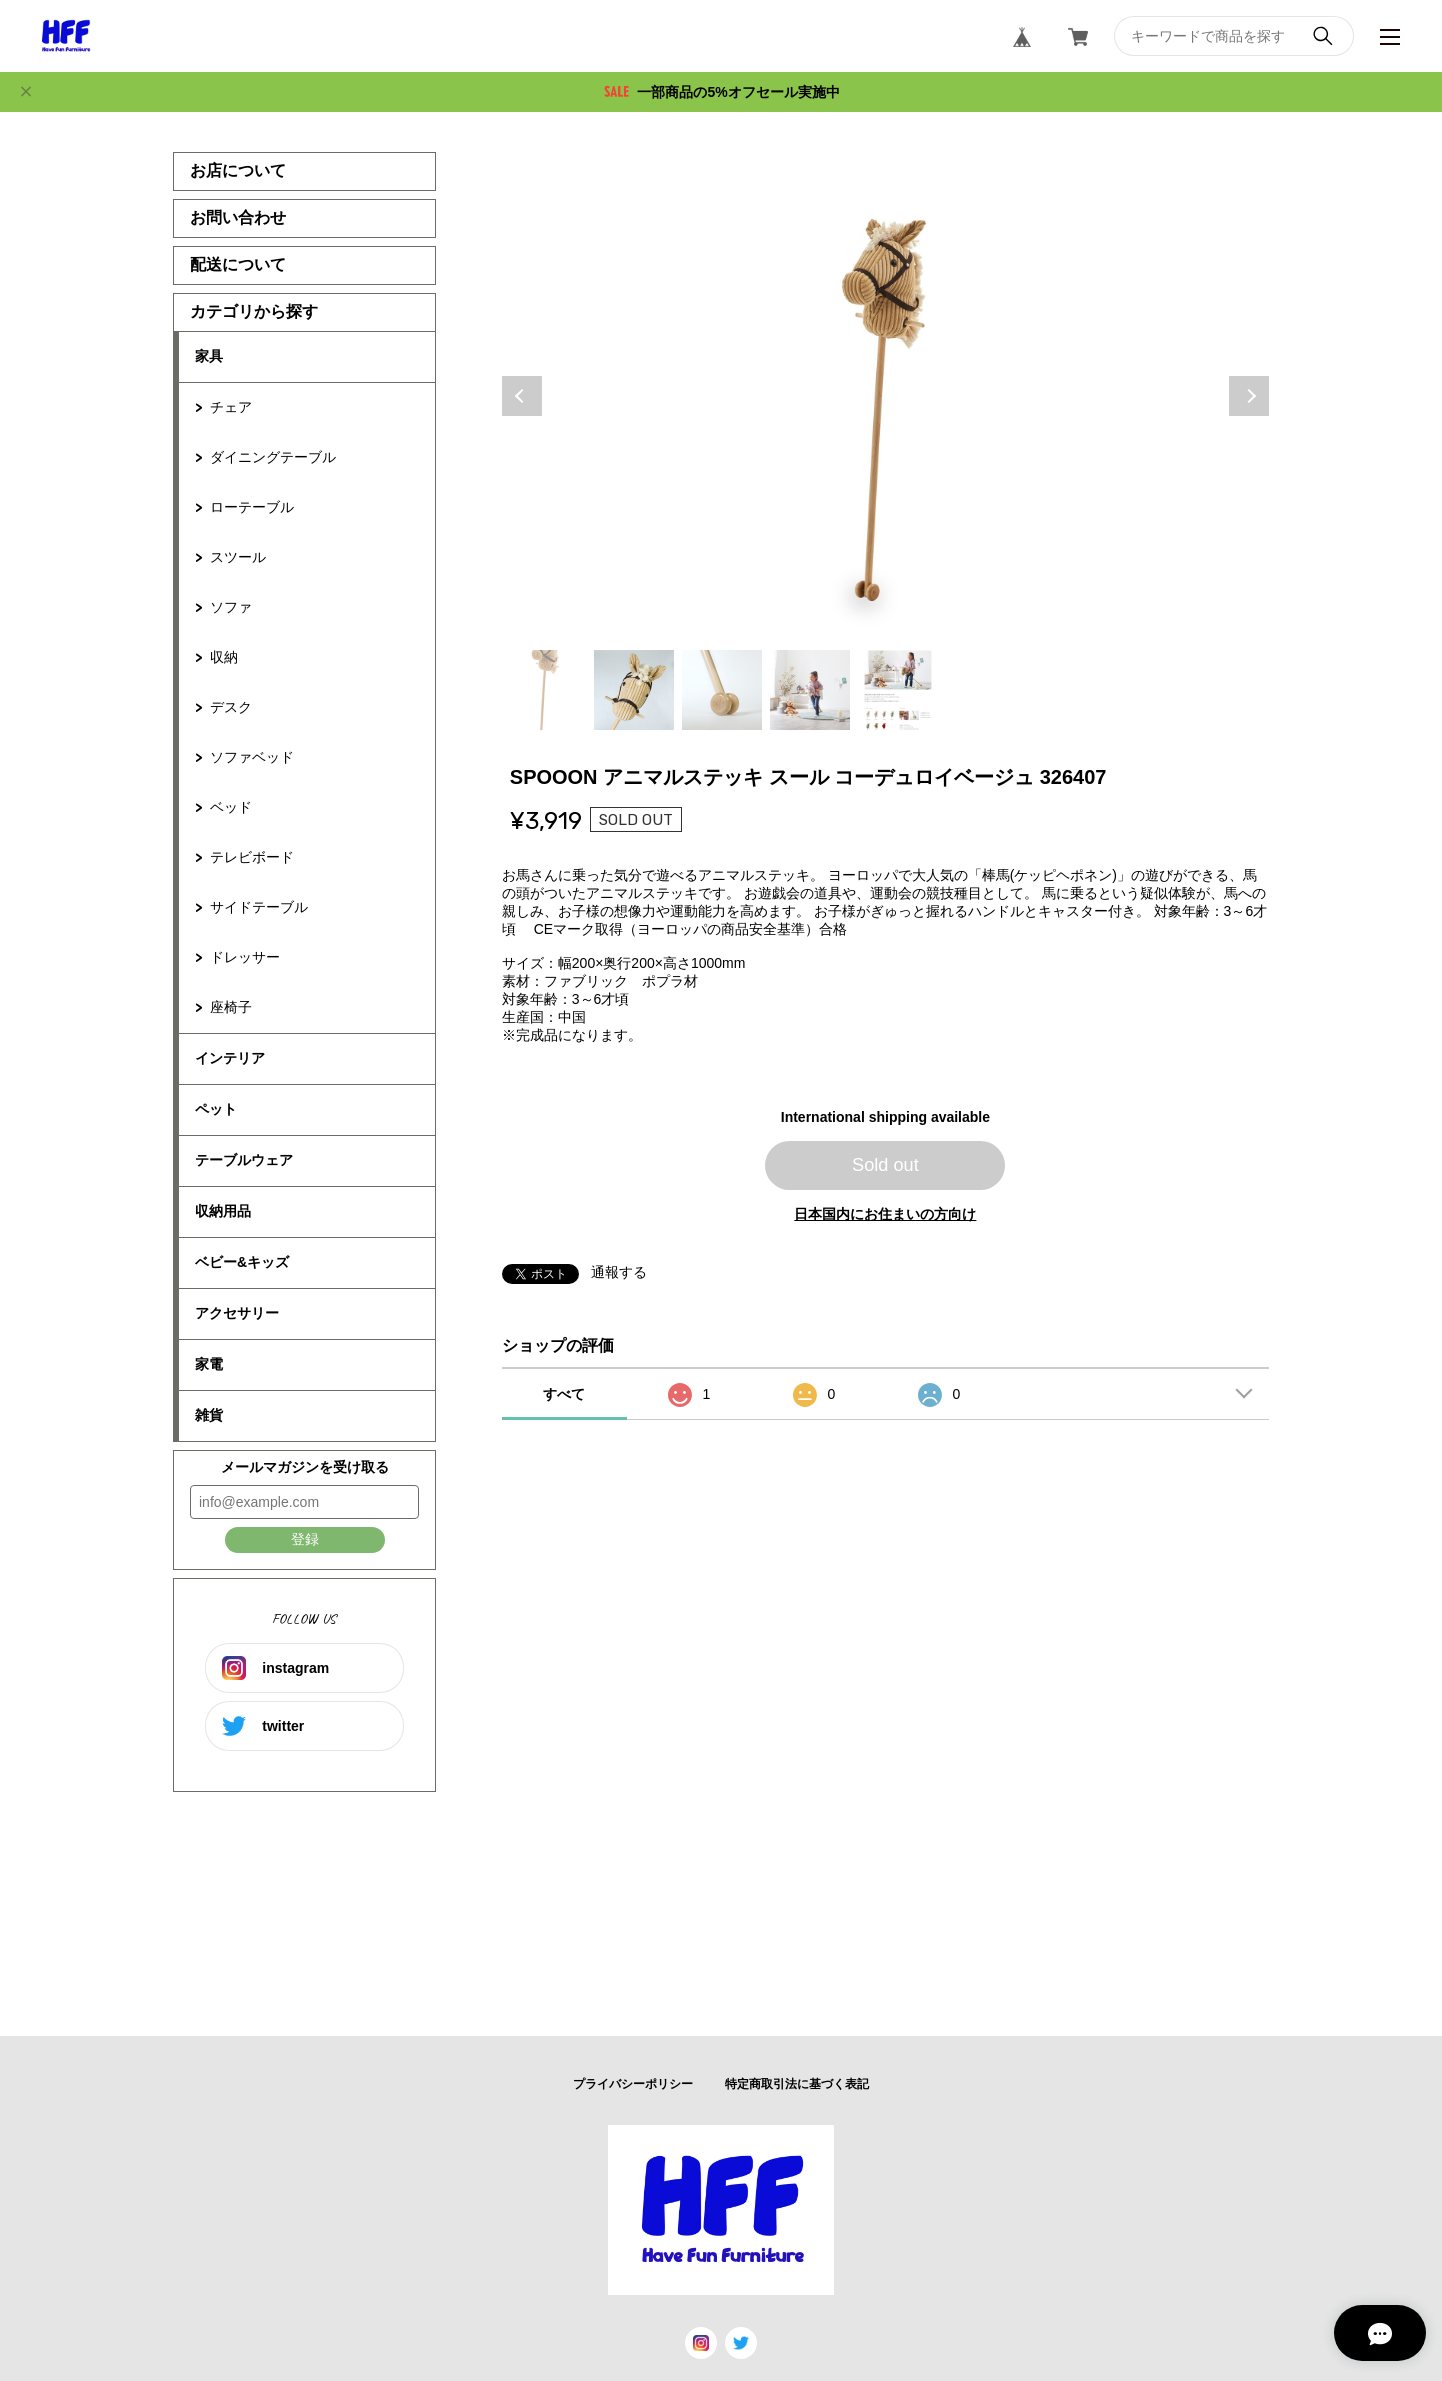 Image resolution: width=1442 pixels, height=2381 pixels. What do you see at coordinates (230, 1058) in the screenshot?
I see `インテリア` at bounding box center [230, 1058].